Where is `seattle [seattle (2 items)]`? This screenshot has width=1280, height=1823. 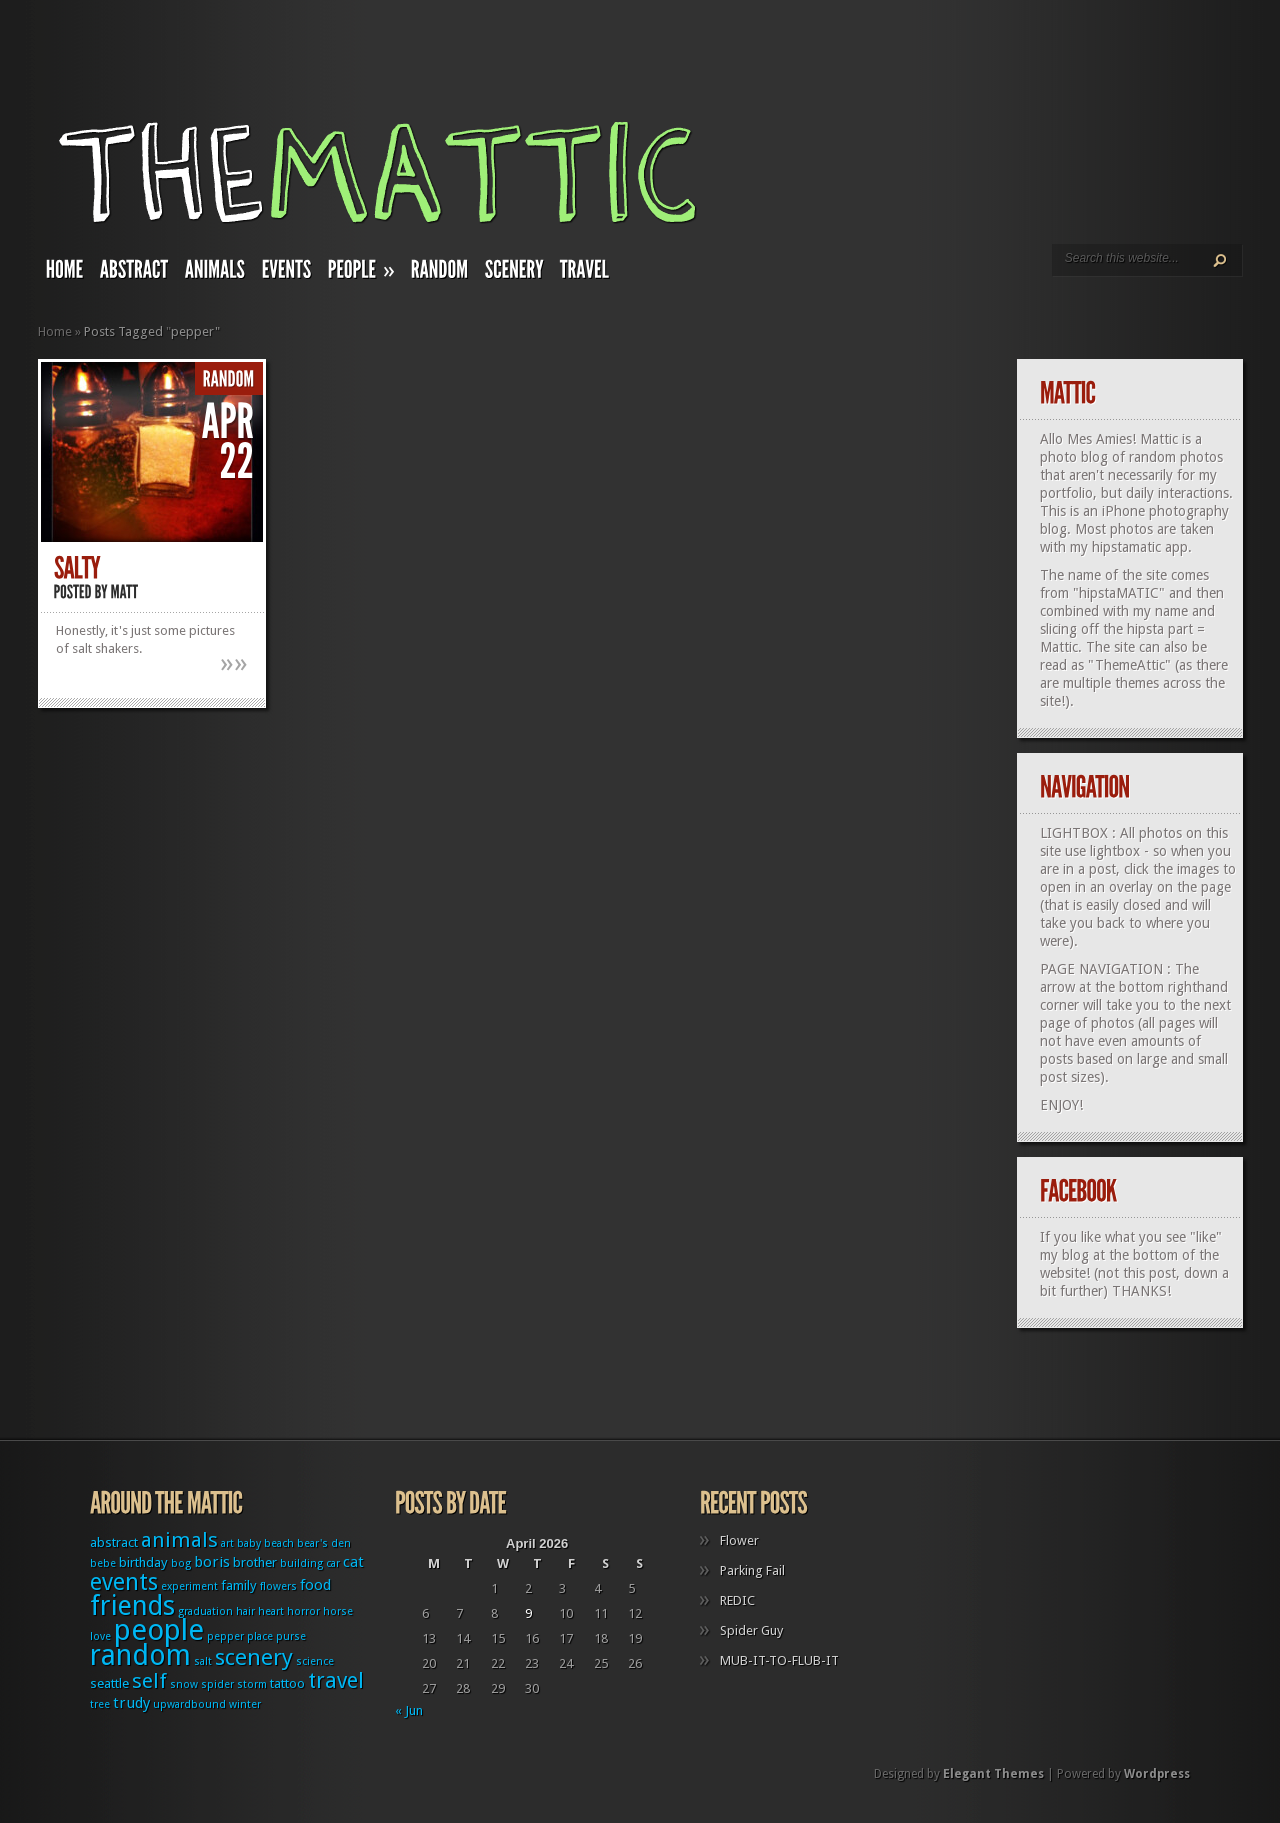
seattle [seattle (2 items)] is located at coordinates (109, 1683).